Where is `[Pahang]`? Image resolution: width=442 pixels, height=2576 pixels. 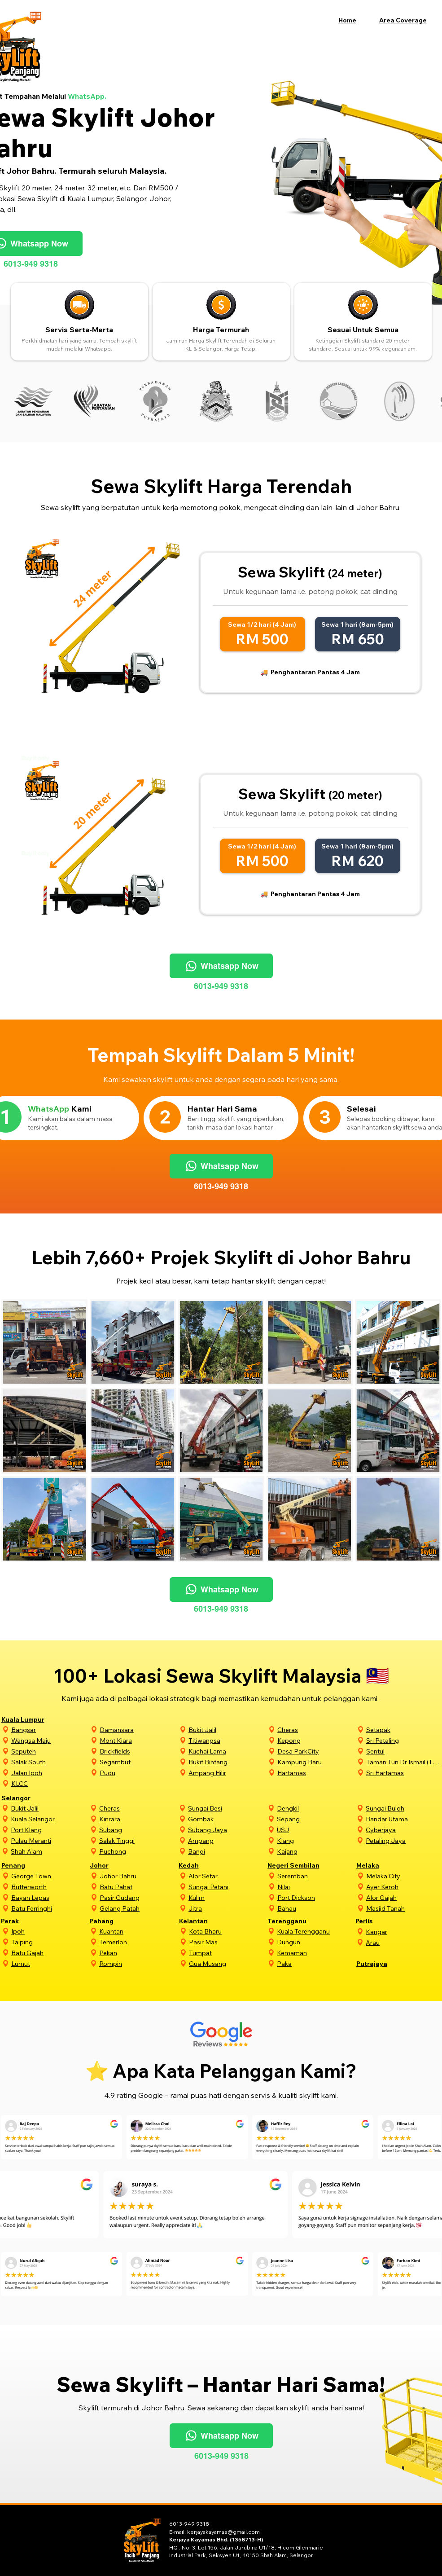 [Pahang] is located at coordinates (117, 1921).